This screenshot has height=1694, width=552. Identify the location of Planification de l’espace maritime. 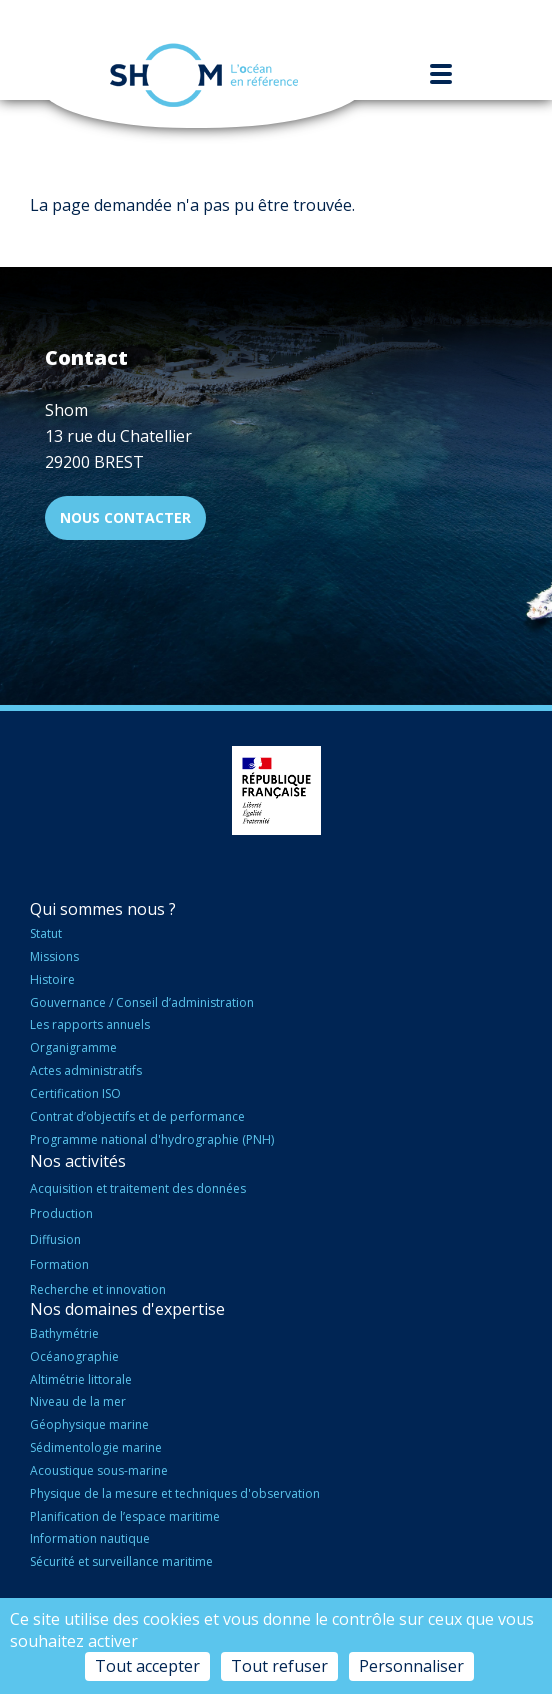
(125, 1516).